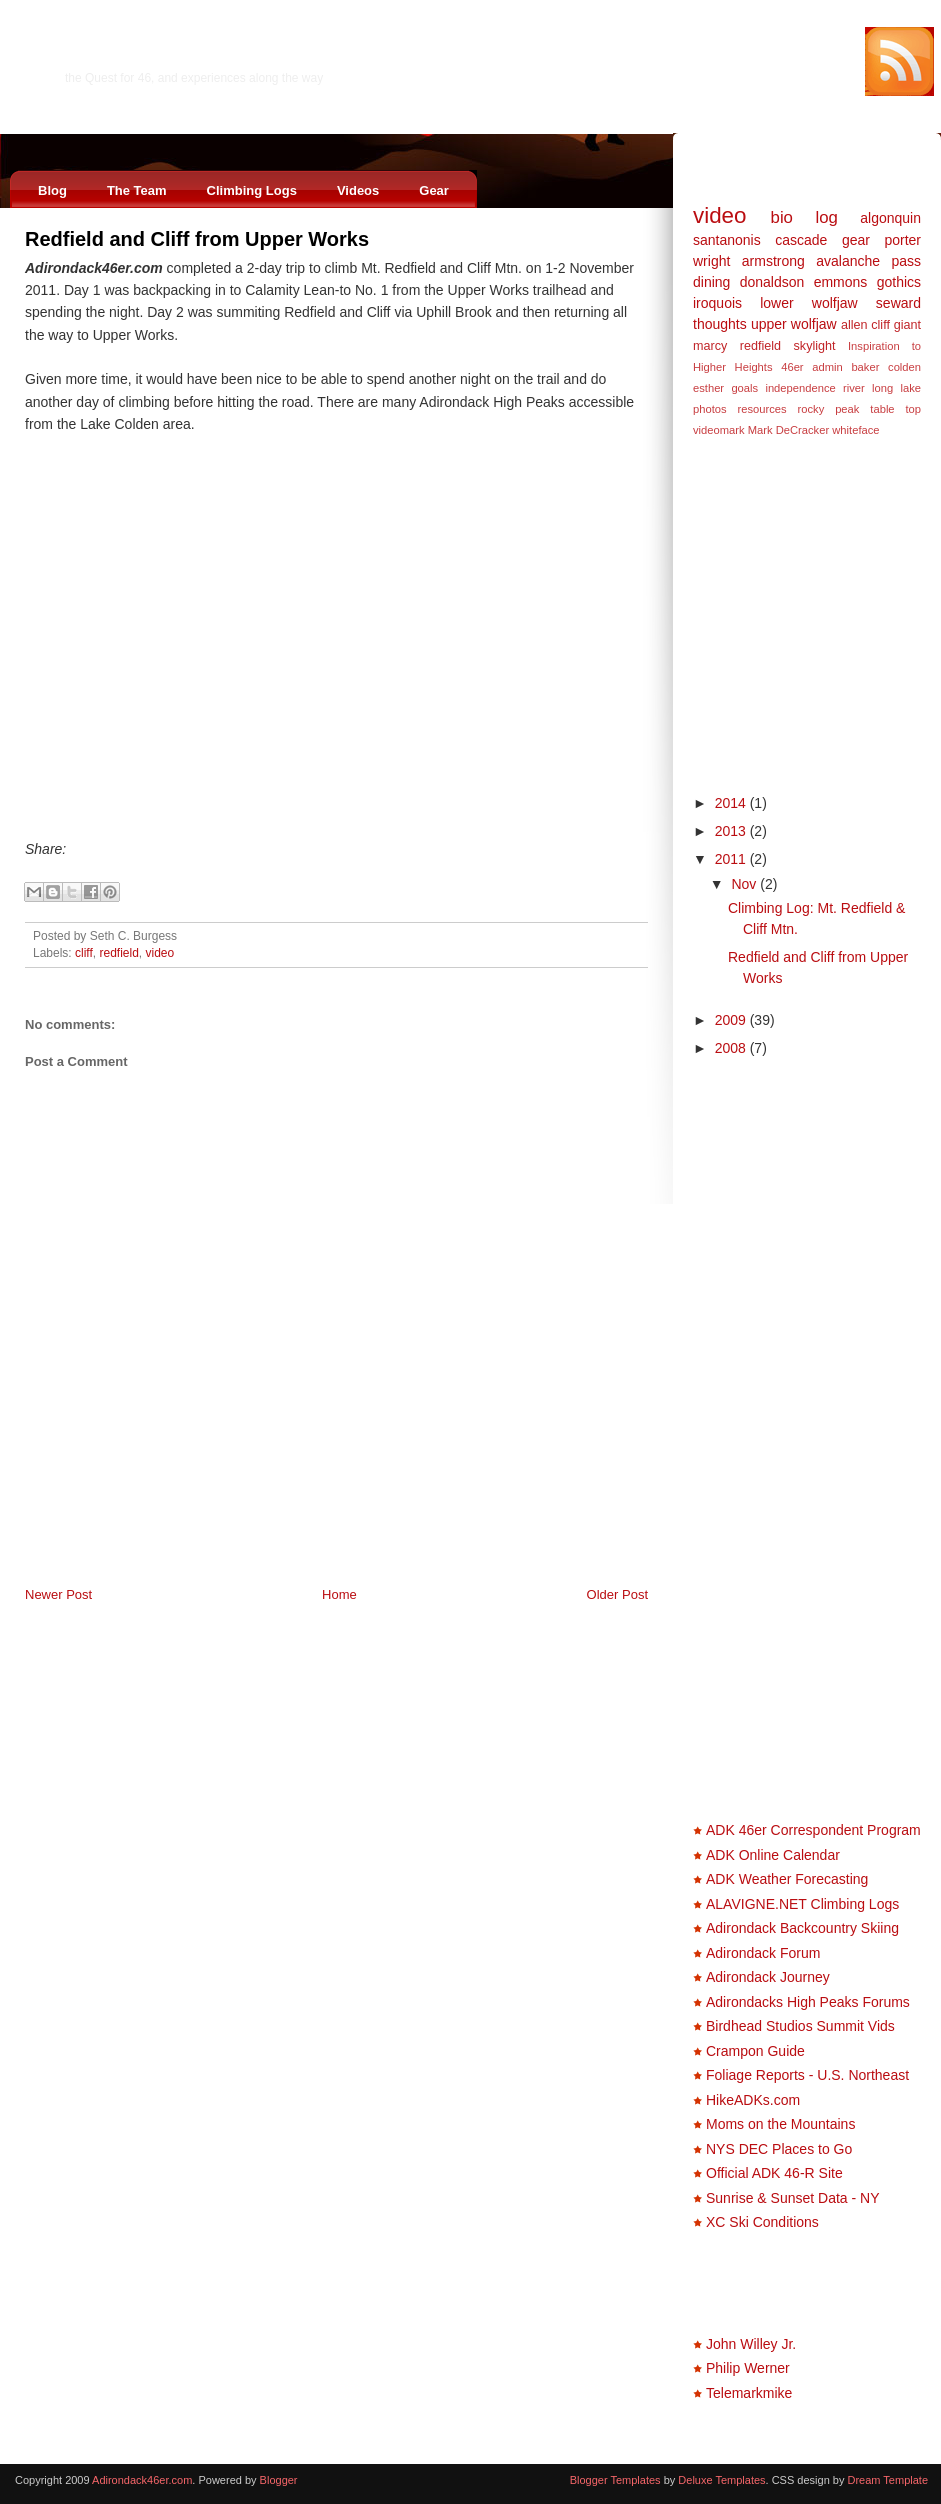 This screenshot has height=2504, width=941. I want to click on rocky peak, so click(829, 409).